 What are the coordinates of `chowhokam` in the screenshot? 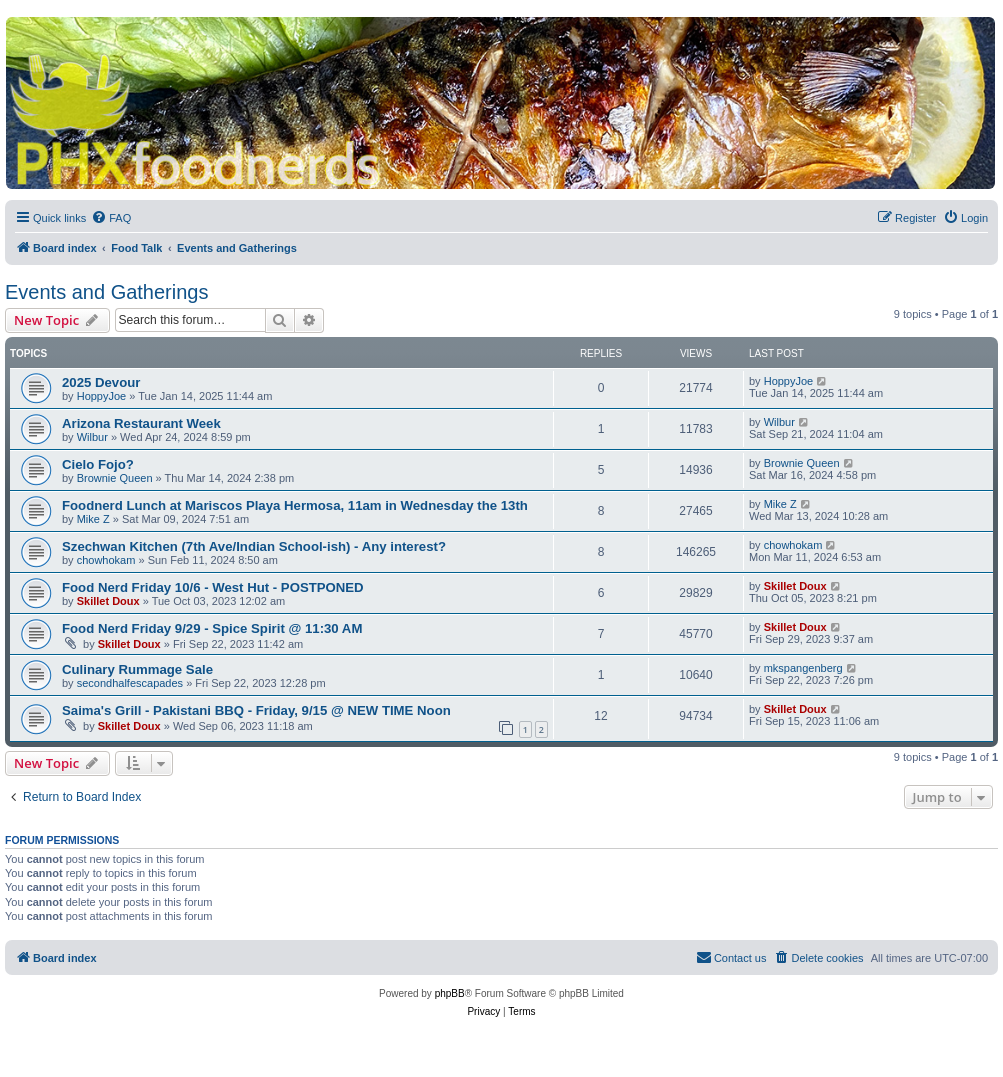 It's located at (106, 560).